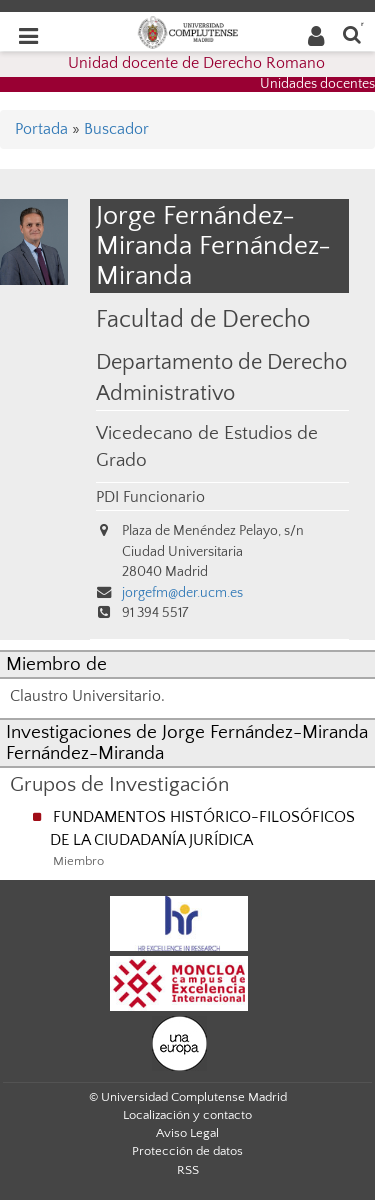 This screenshot has height=1200, width=375. I want to click on RSS, so click(188, 1170).